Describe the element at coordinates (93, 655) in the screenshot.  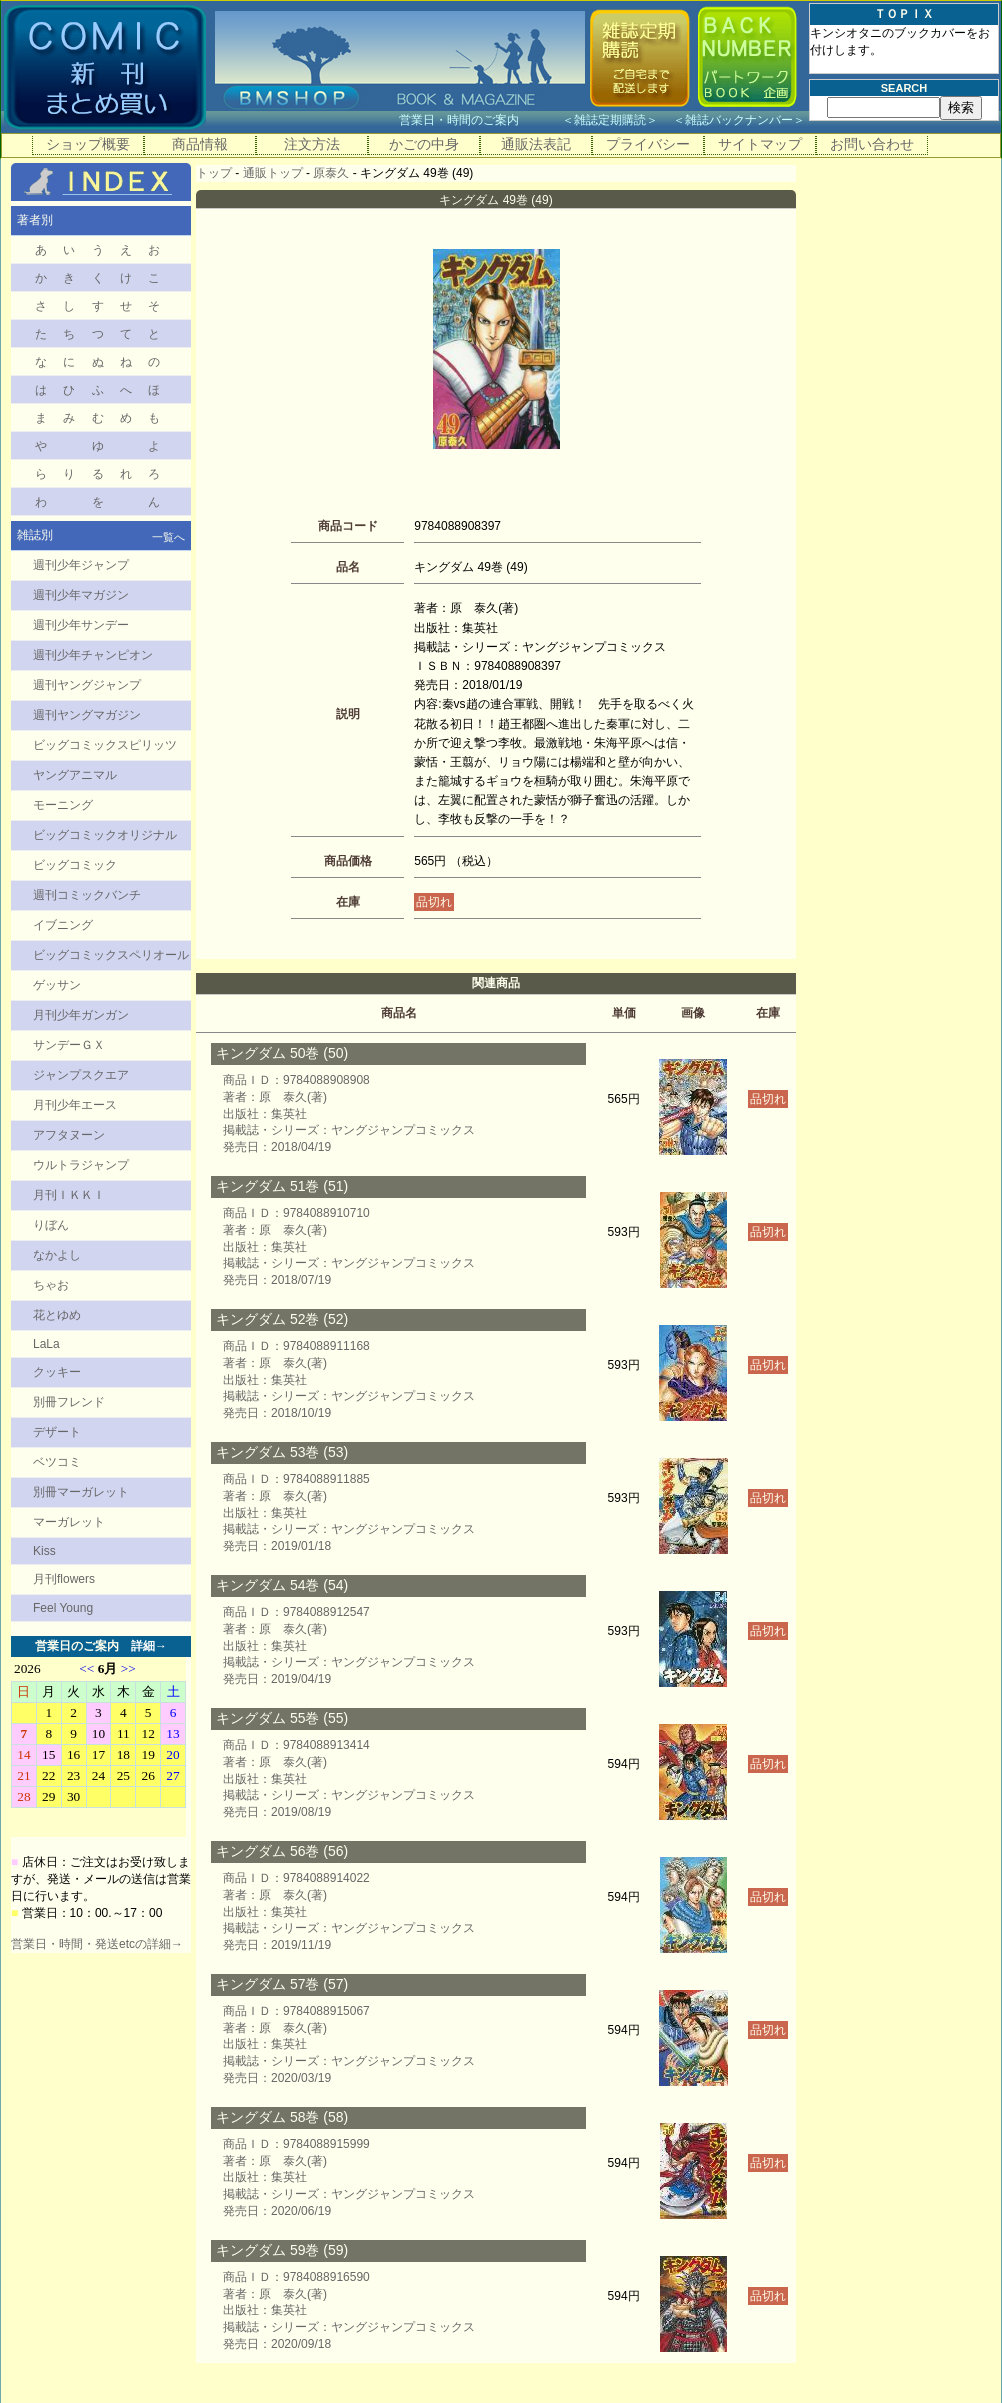
I see `週刊少年チャンピオン` at that location.